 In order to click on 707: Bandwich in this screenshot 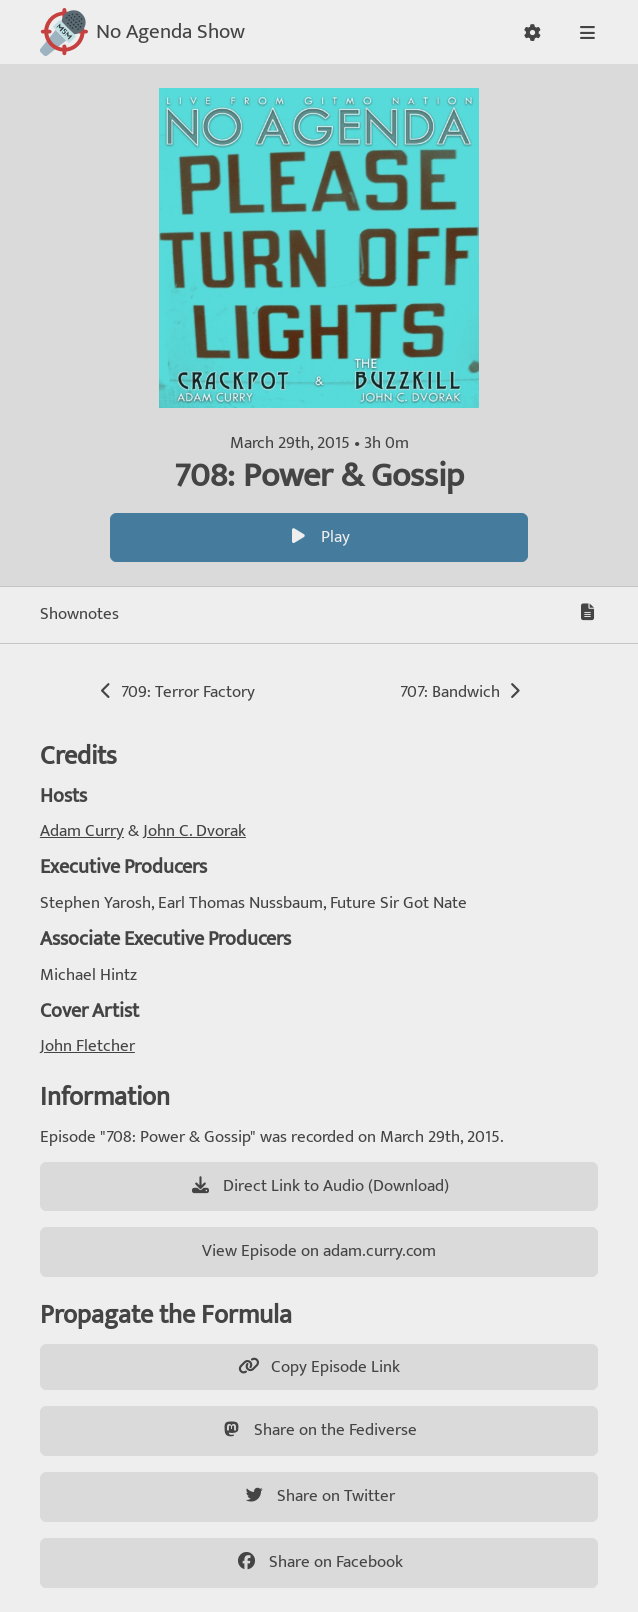, I will do `click(462, 692)`.